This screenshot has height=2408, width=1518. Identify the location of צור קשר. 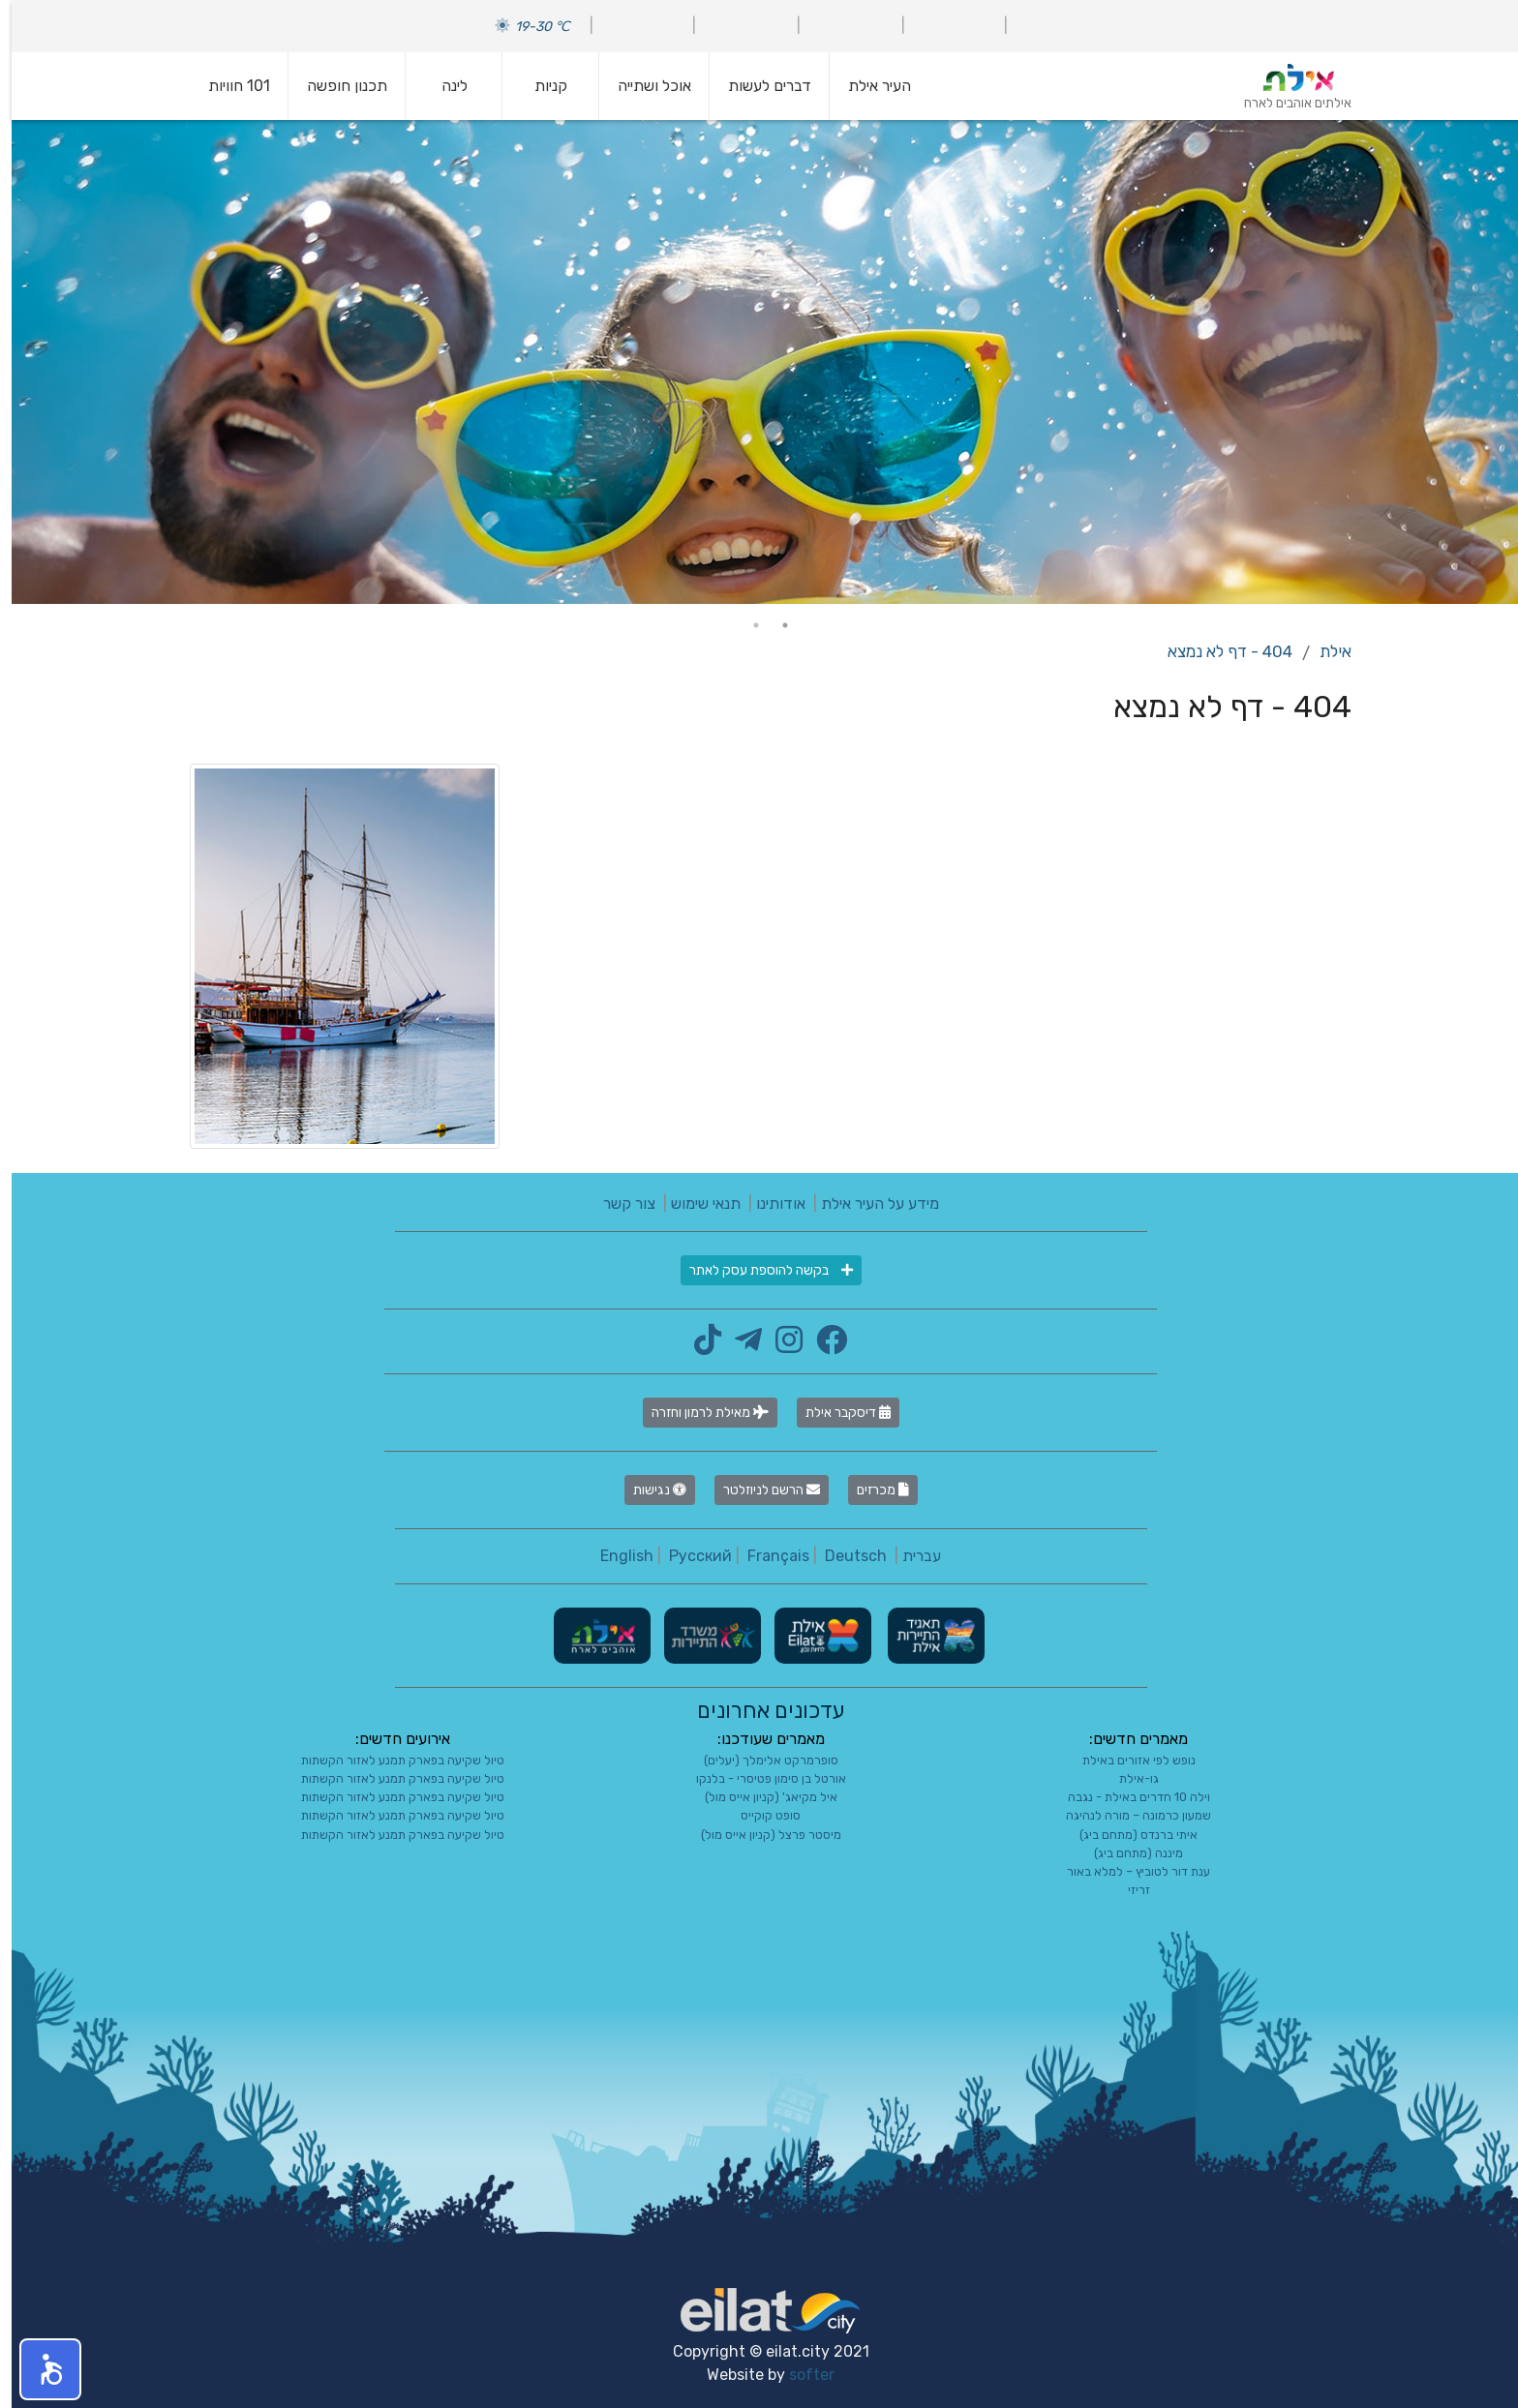
(618, 1203).